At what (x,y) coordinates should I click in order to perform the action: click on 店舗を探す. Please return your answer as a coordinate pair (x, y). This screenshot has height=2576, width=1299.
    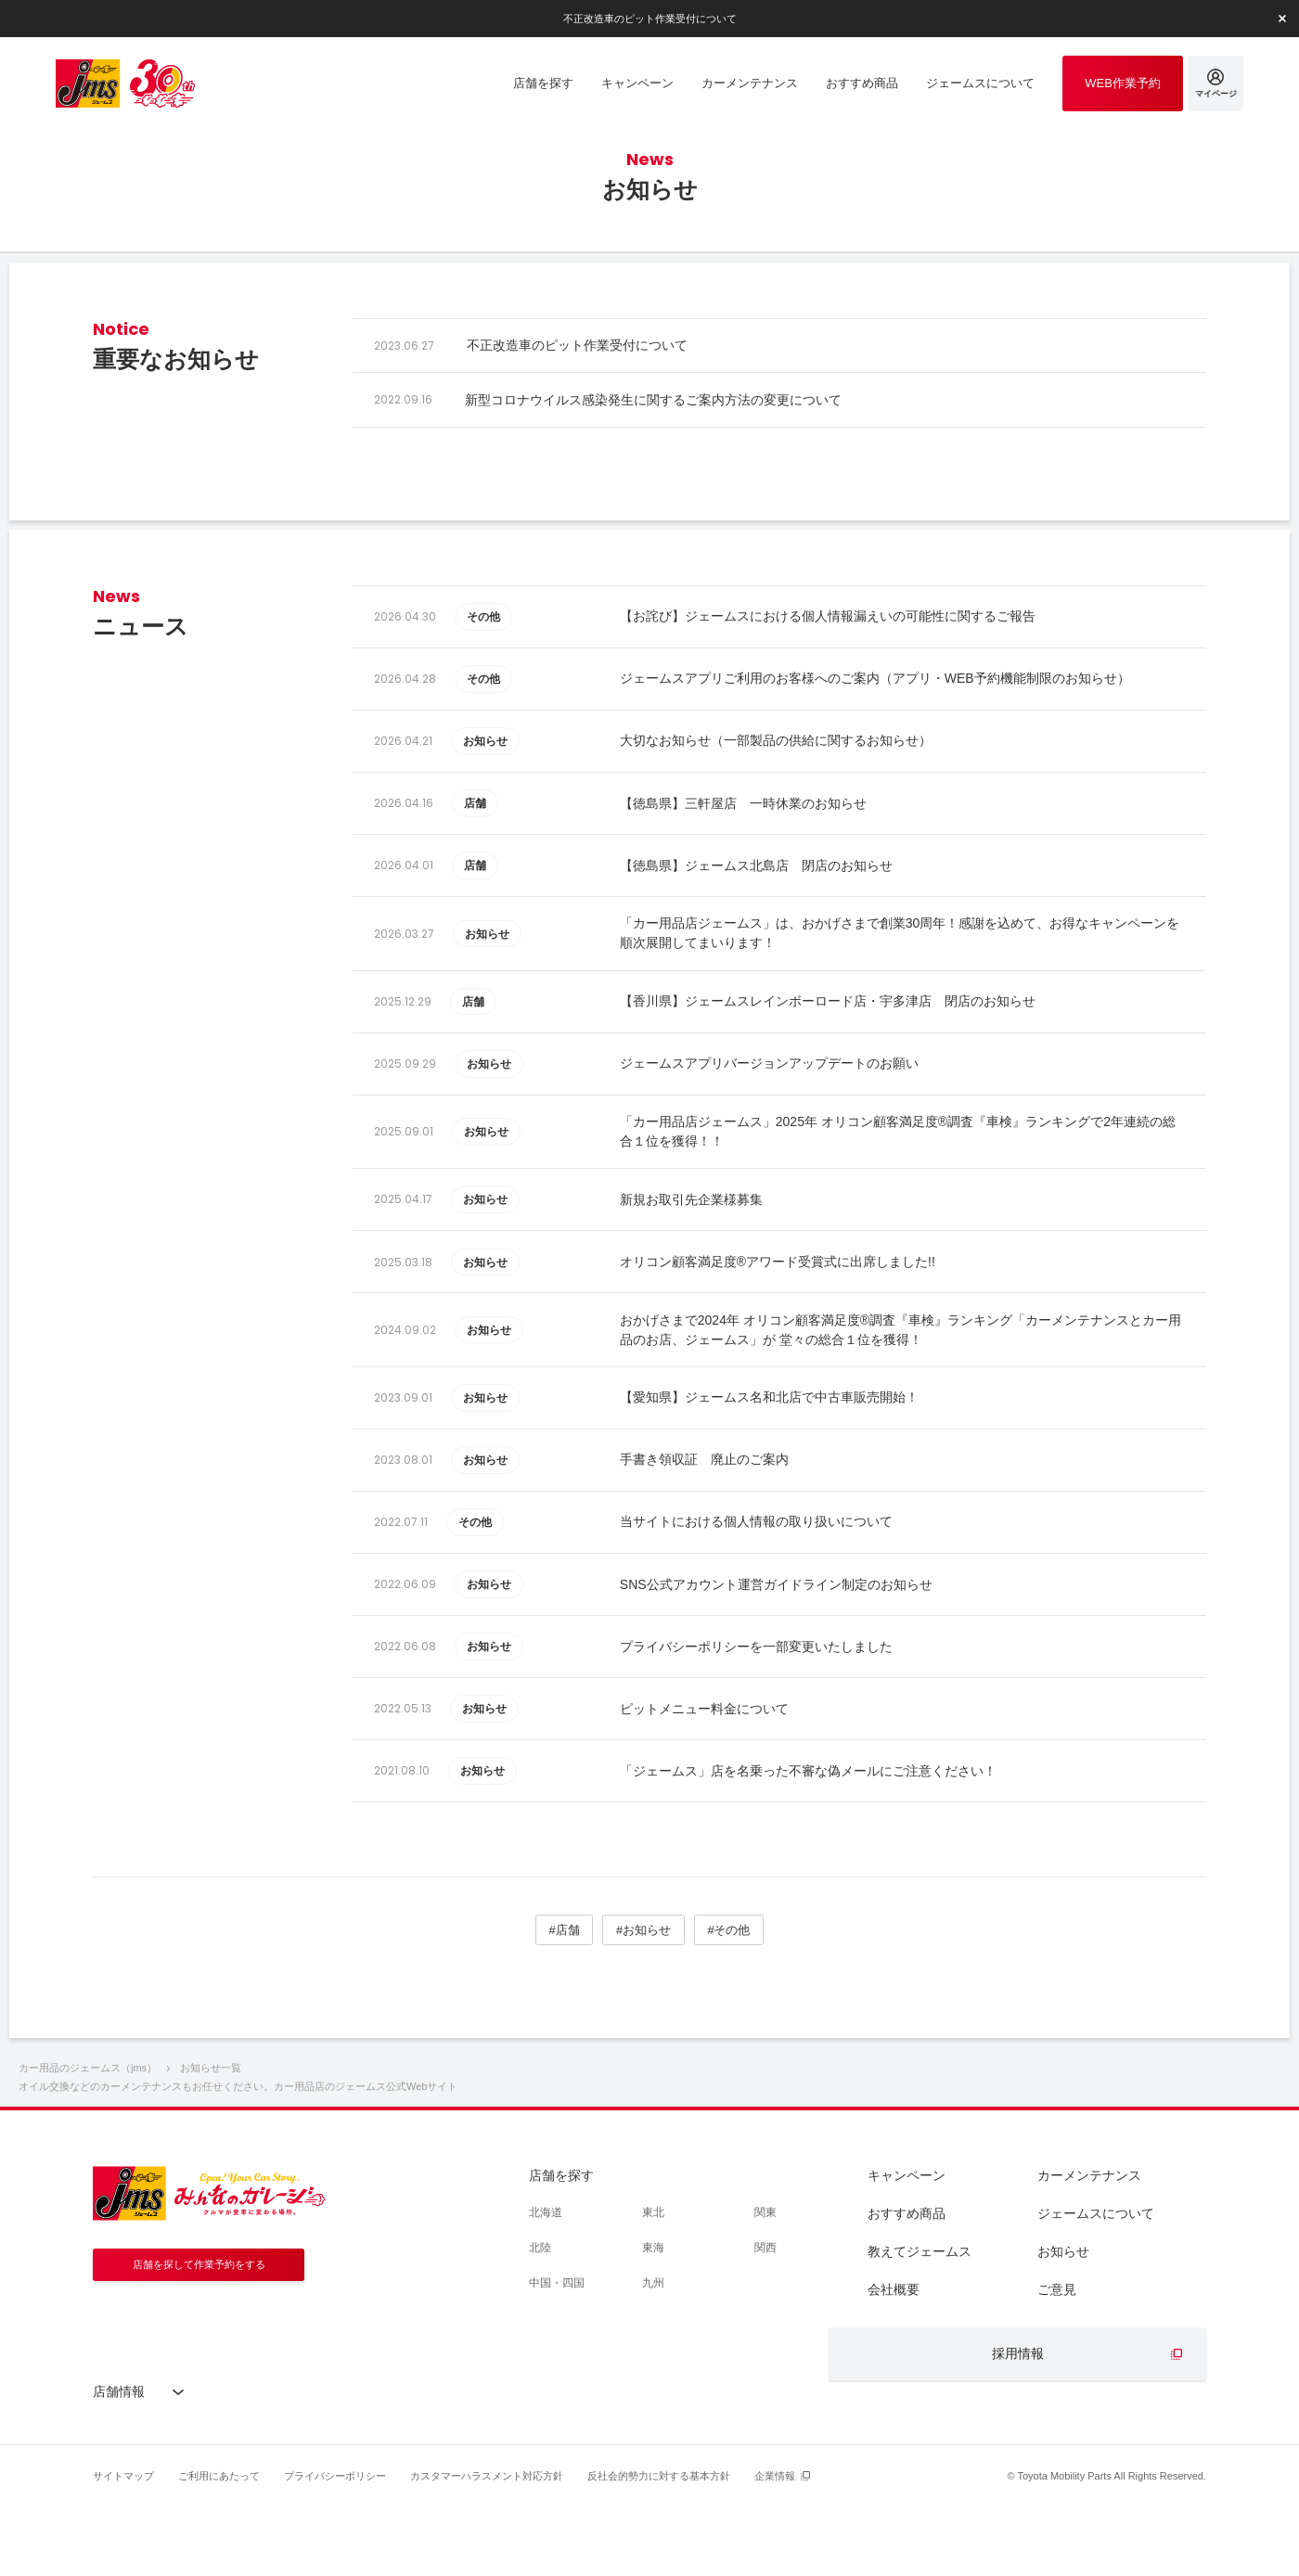
    Looking at the image, I should click on (561, 2246).